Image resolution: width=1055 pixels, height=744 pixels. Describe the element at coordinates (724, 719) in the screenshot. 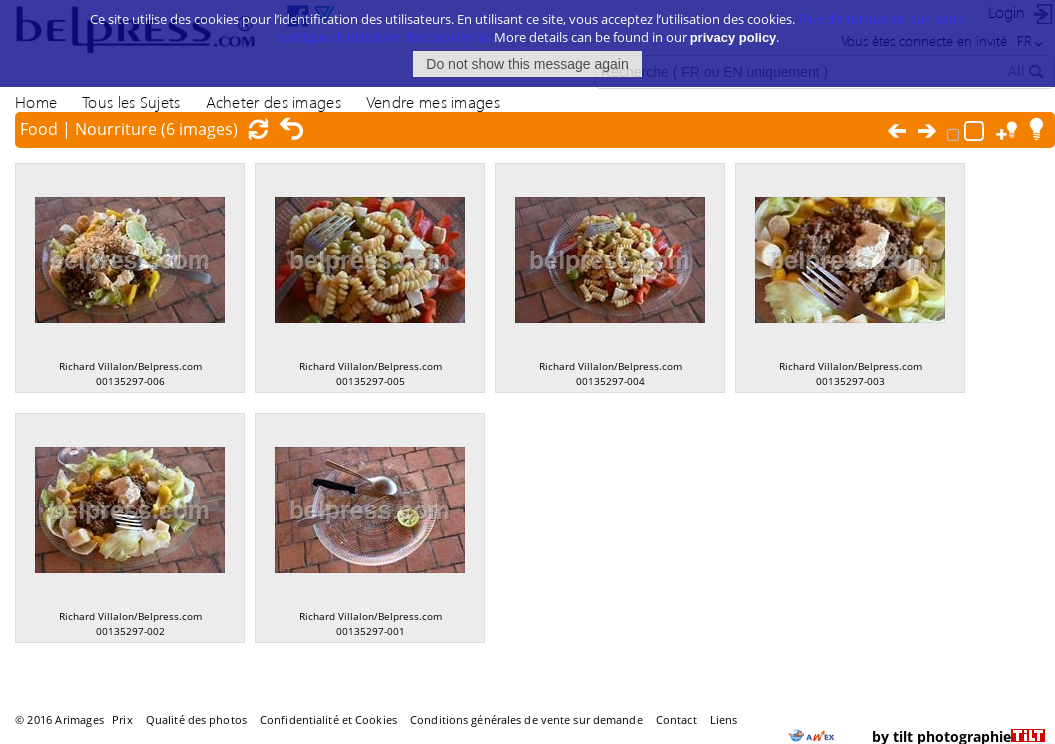

I see `Liens` at that location.